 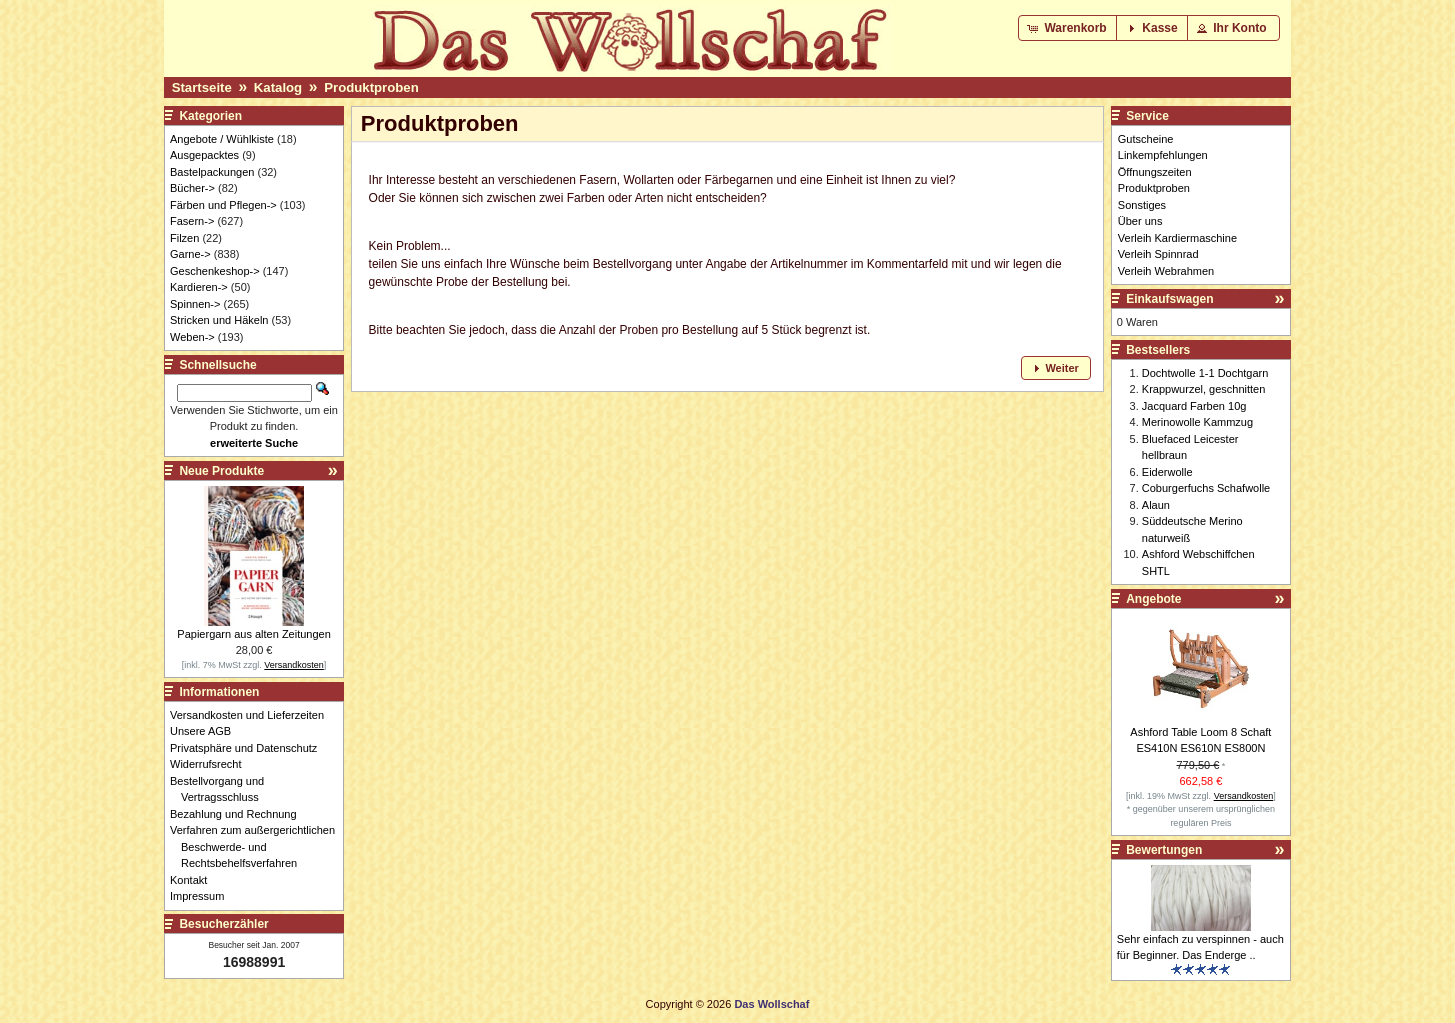 What do you see at coordinates (1197, 422) in the screenshot?
I see `Merinowolle Kammzug` at bounding box center [1197, 422].